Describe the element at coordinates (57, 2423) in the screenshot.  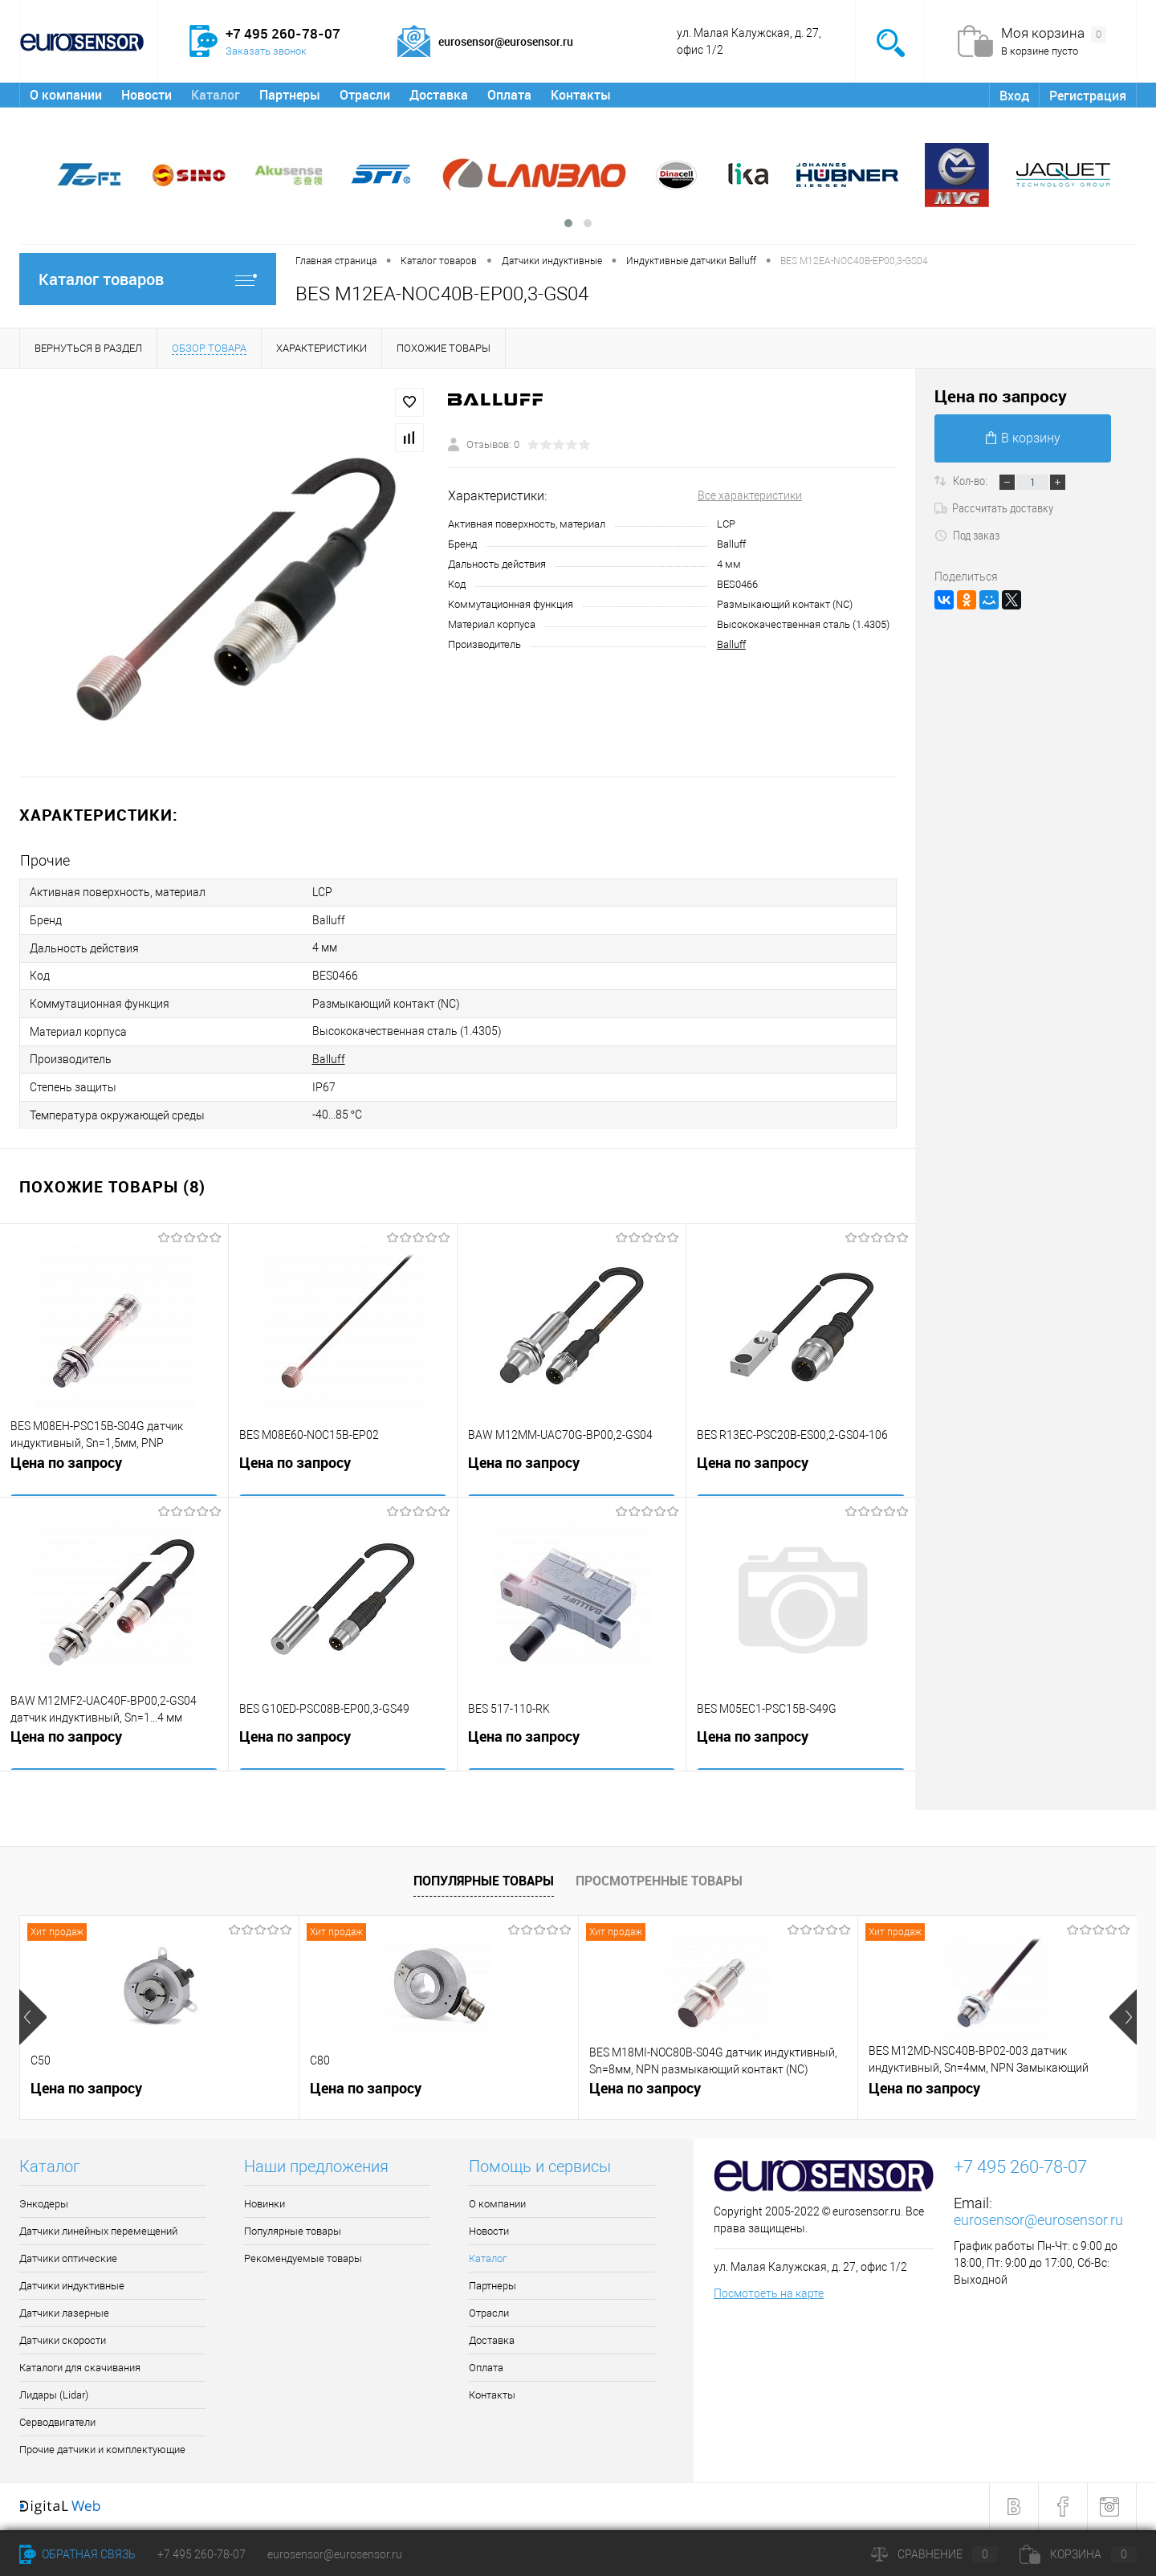
I see `Серводвигатели` at that location.